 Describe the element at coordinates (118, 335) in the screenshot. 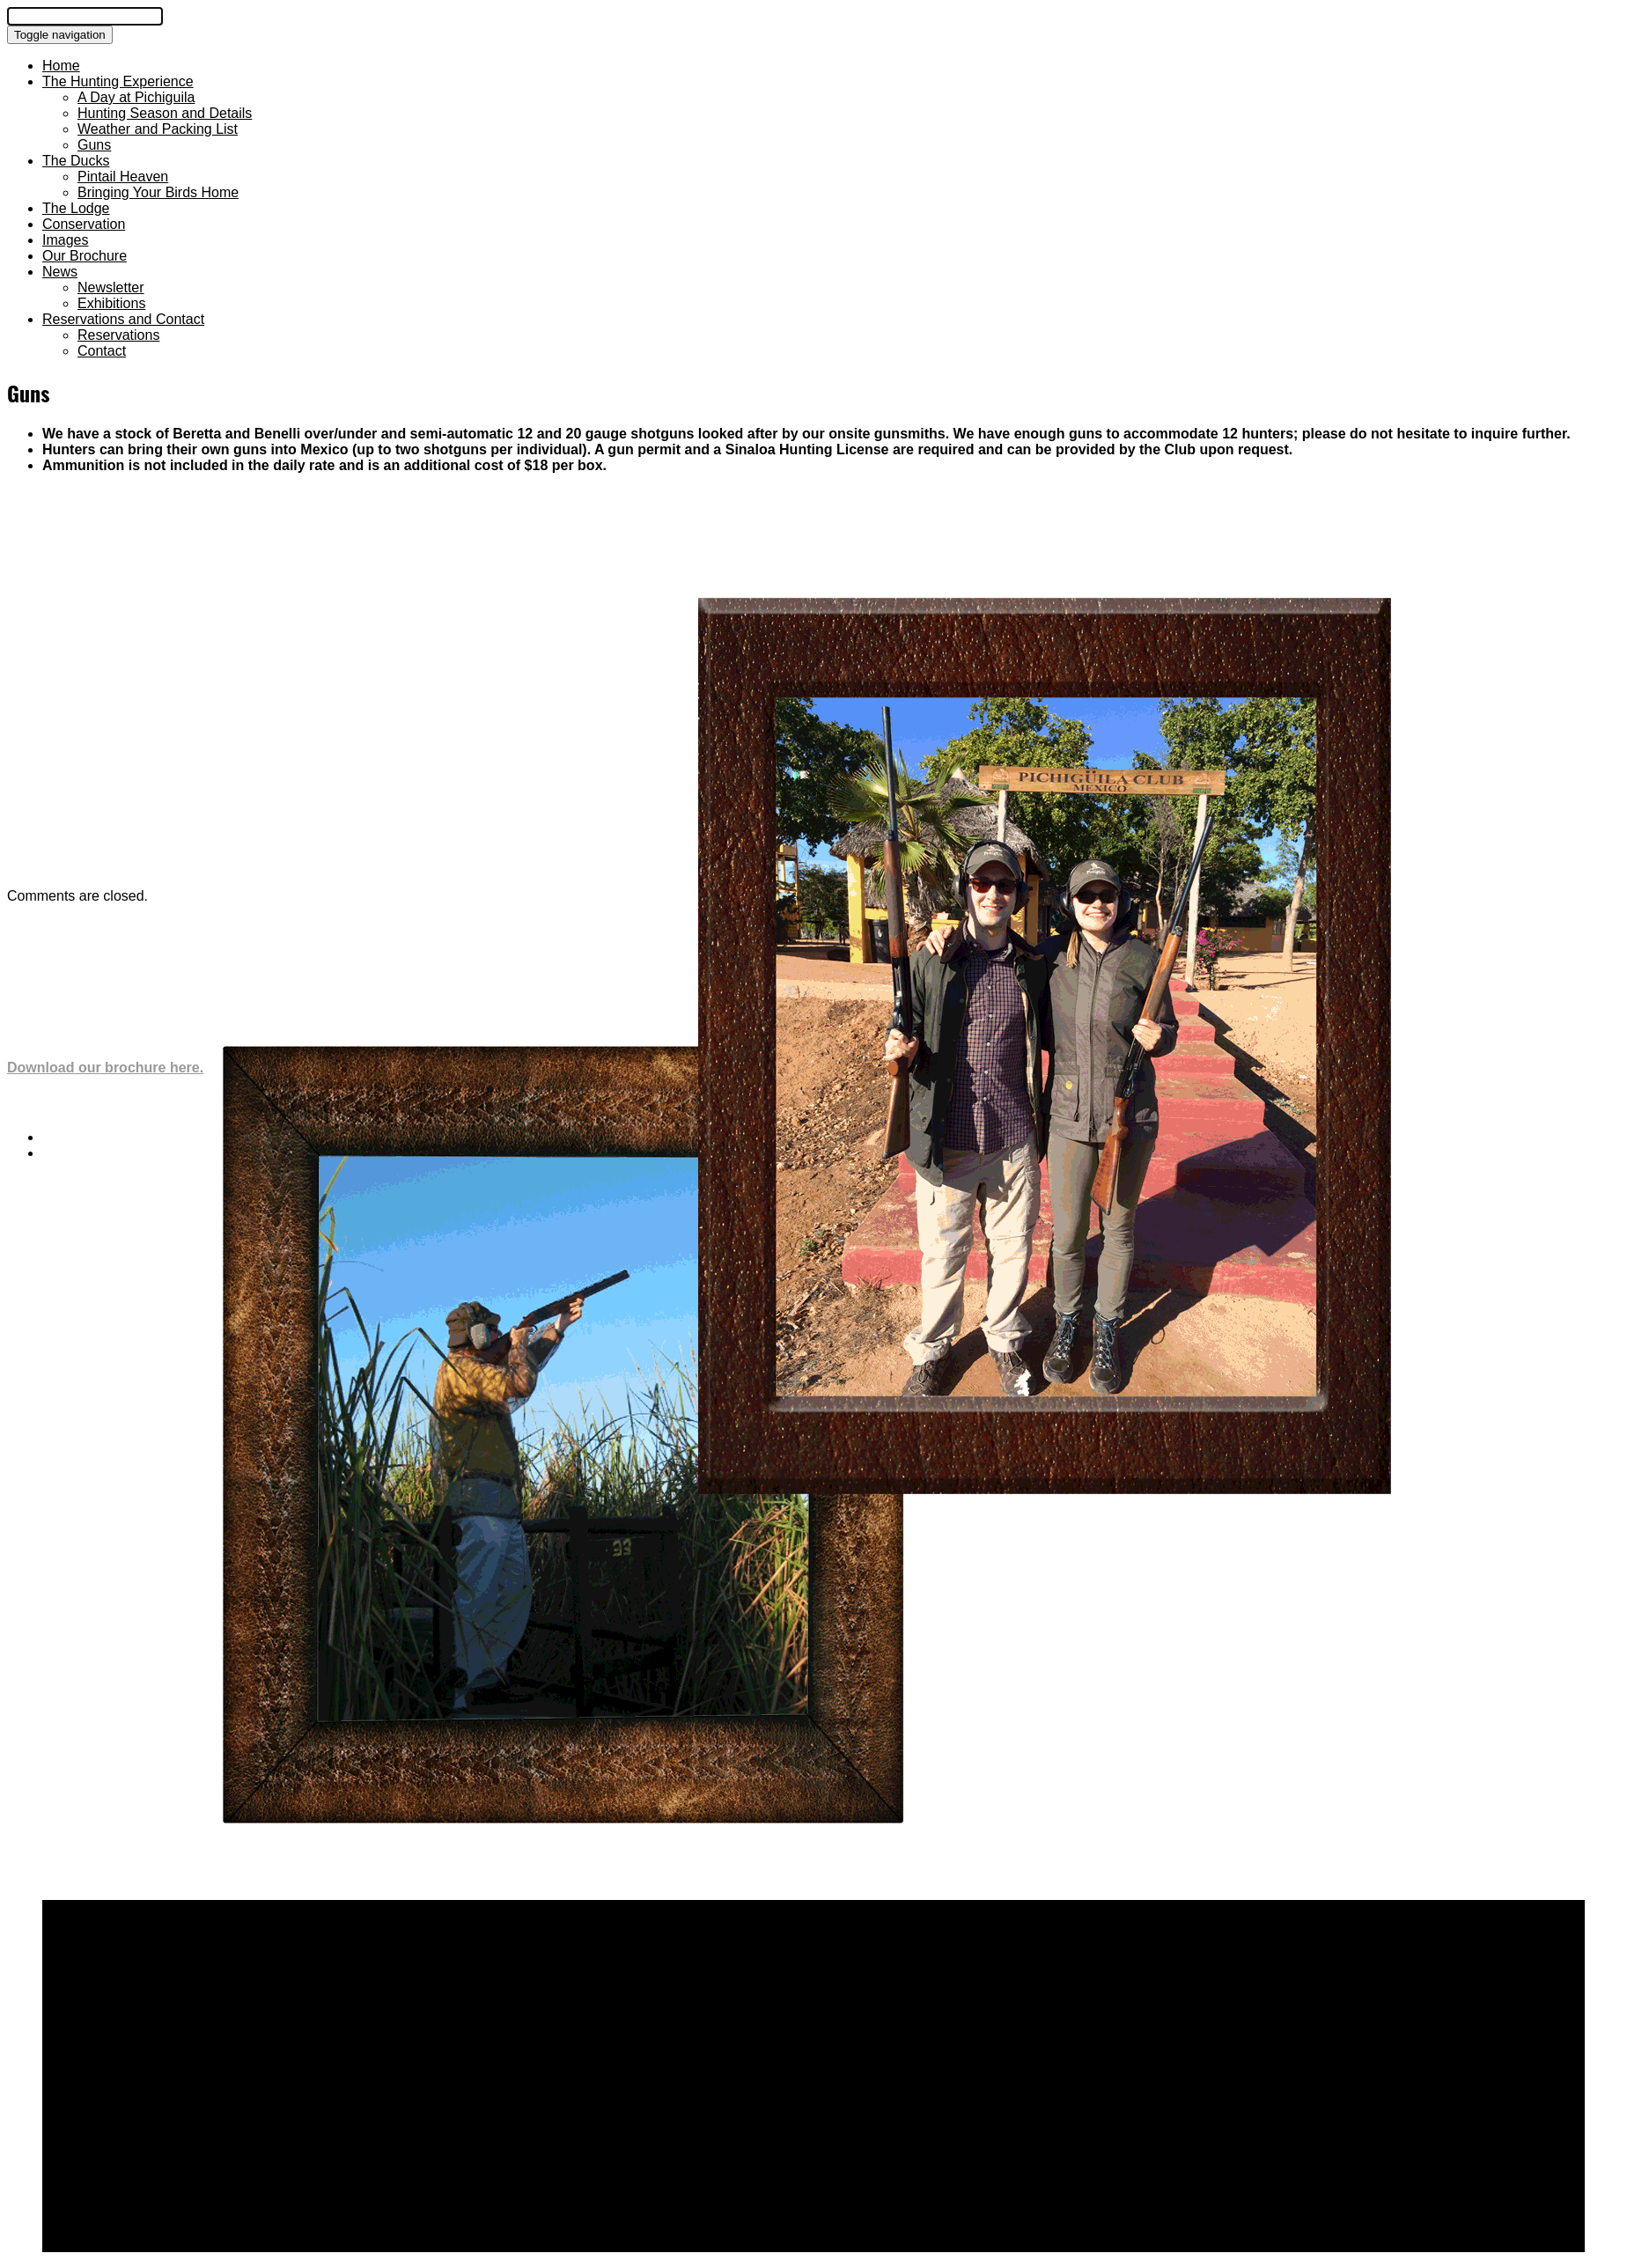

I see `Reservations` at that location.